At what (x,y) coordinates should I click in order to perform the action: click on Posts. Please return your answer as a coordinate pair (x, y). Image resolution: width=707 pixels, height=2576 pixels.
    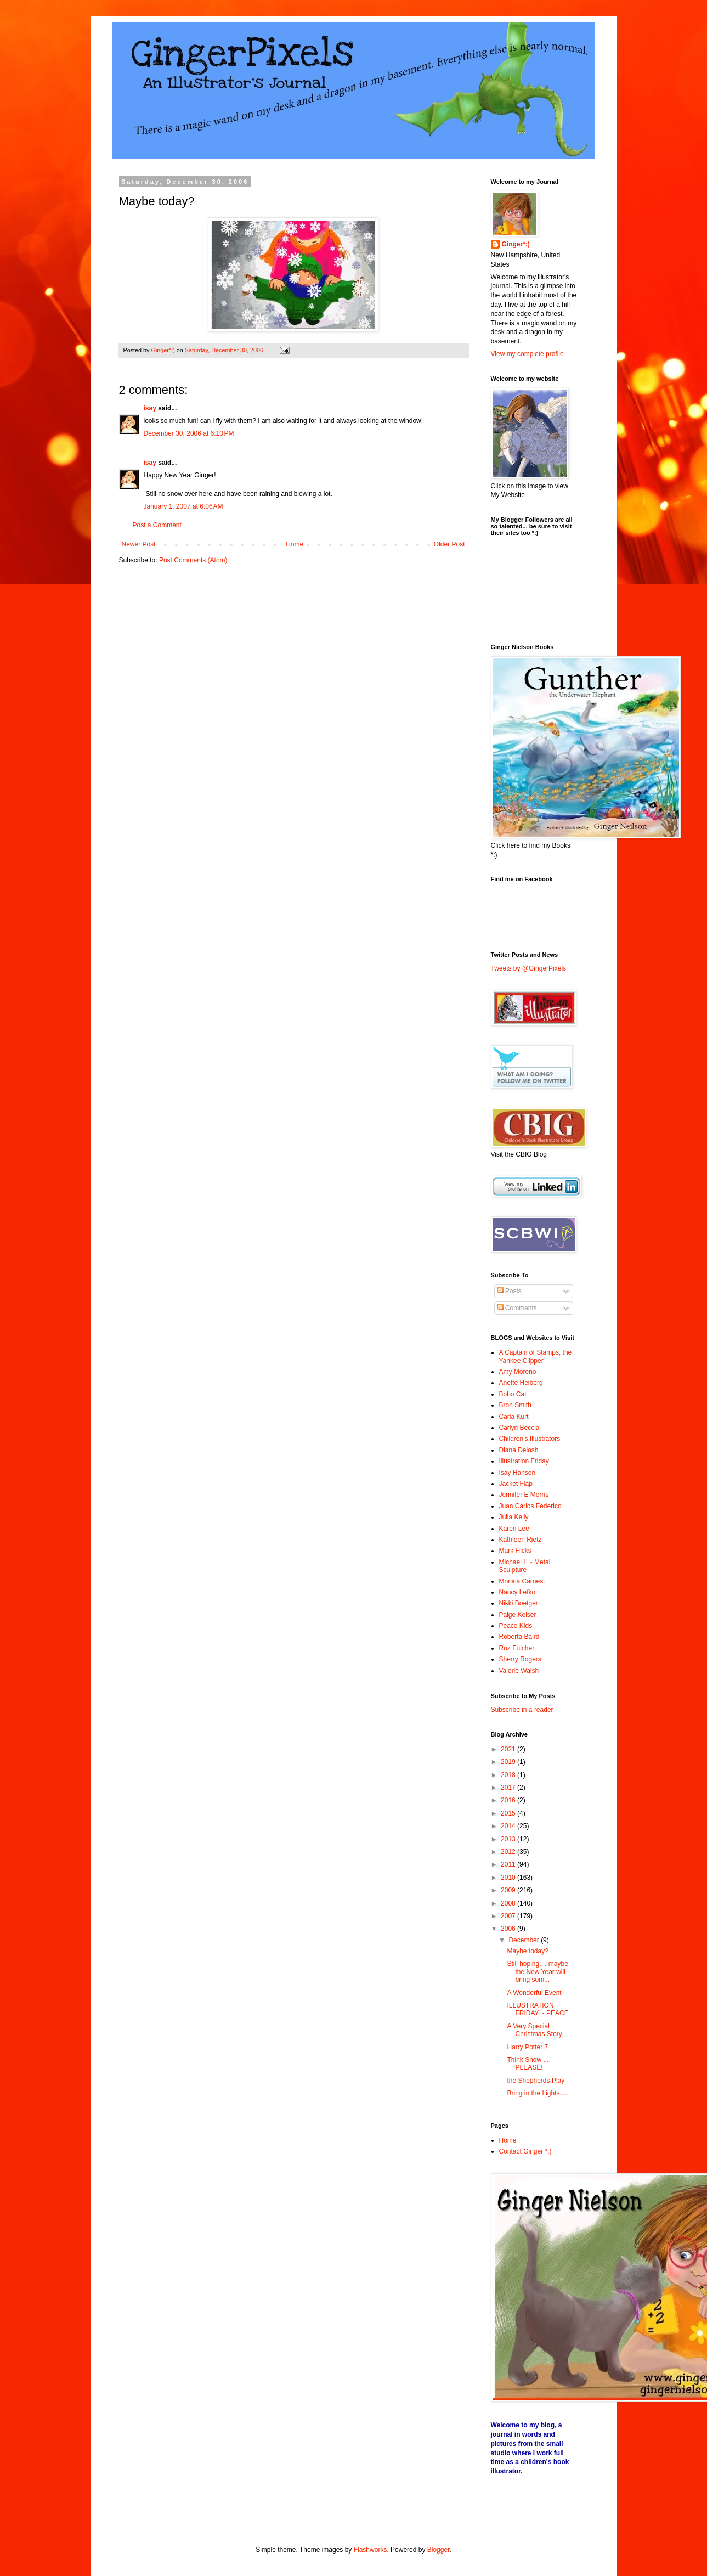
    Looking at the image, I should click on (509, 1291).